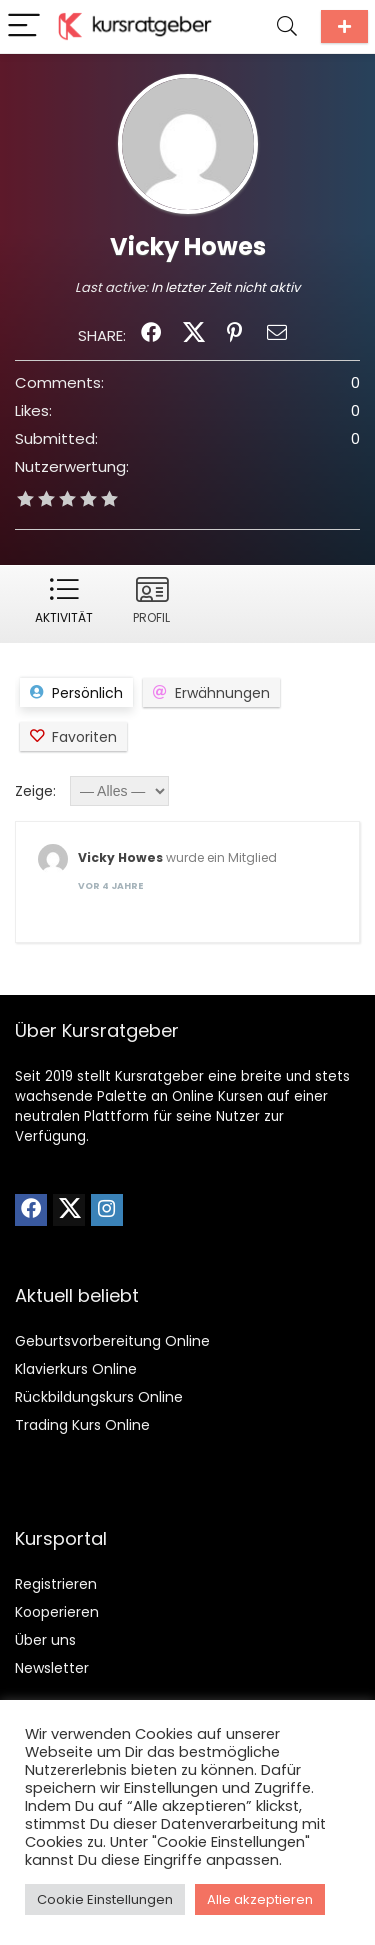 The height and width of the screenshot is (1945, 375). I want to click on Alle akzeptieren [button], so click(260, 1899).